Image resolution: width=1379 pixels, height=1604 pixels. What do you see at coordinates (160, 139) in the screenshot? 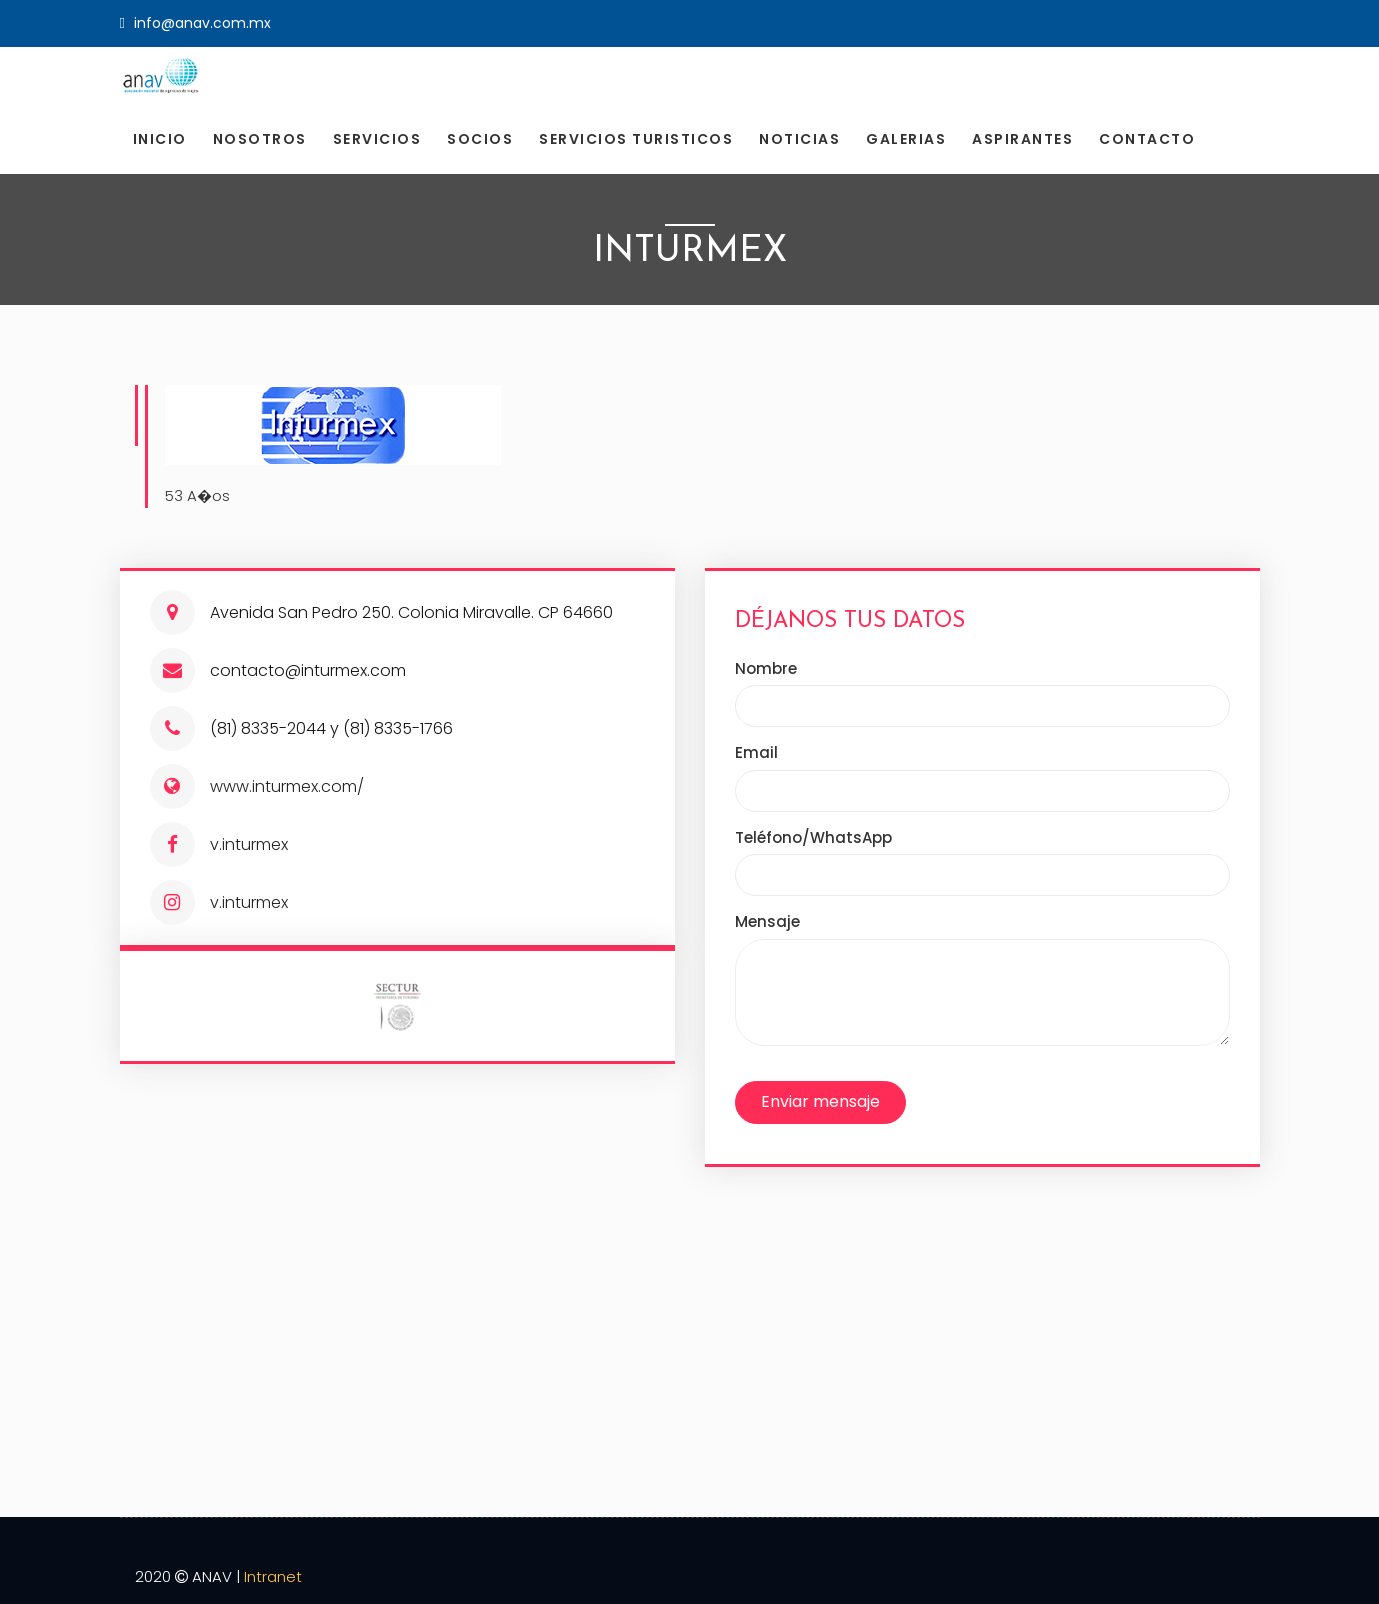
I see `Inicio` at bounding box center [160, 139].